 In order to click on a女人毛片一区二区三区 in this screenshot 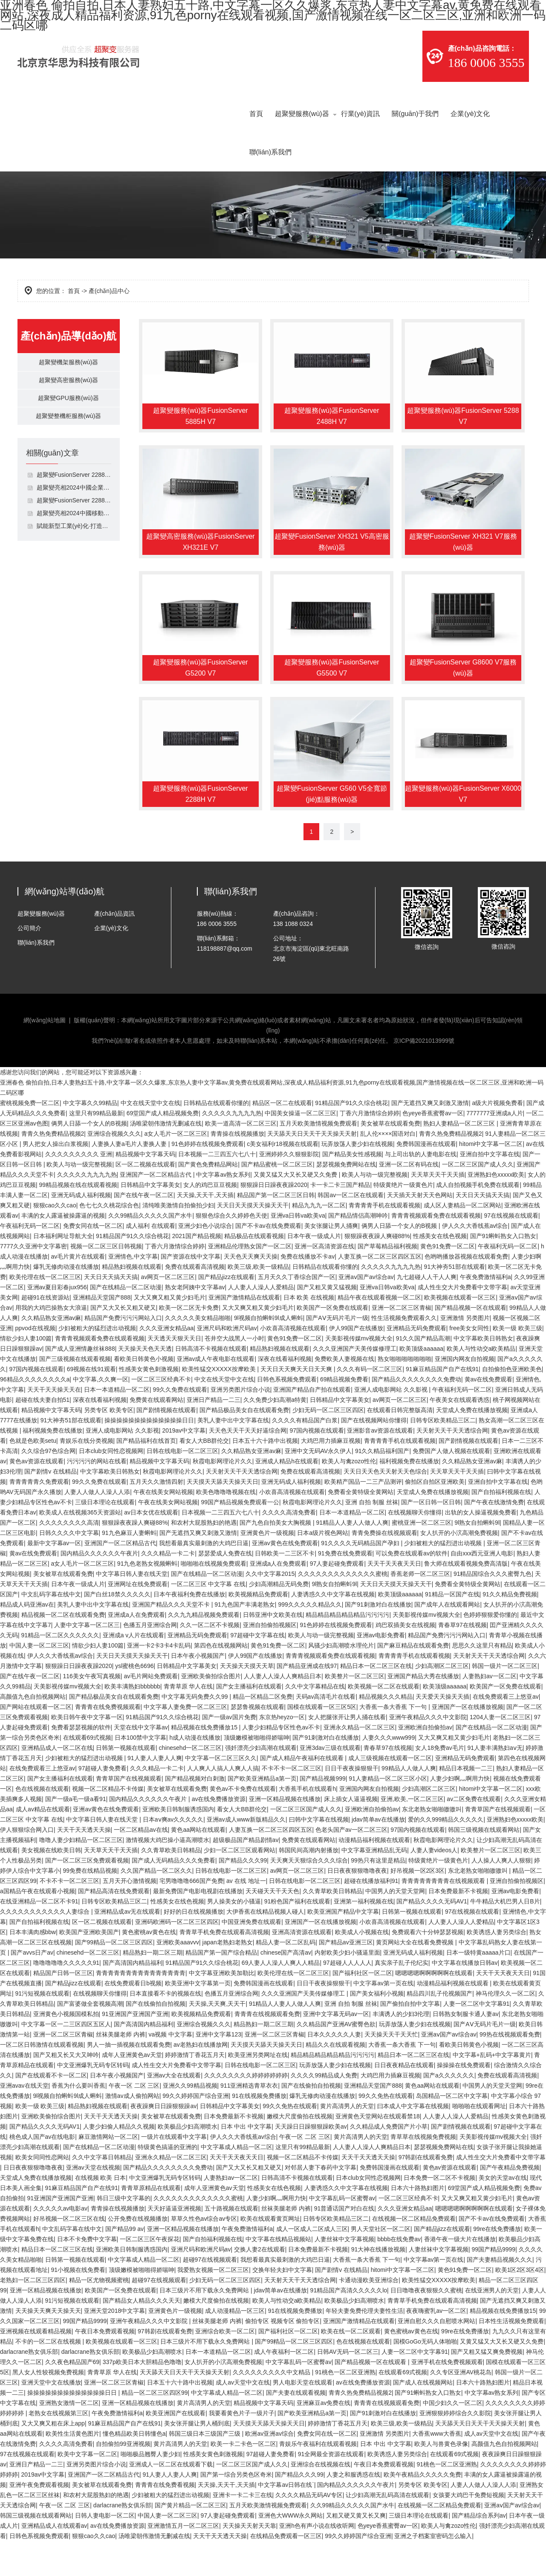, I will do `click(175, 1168)`.